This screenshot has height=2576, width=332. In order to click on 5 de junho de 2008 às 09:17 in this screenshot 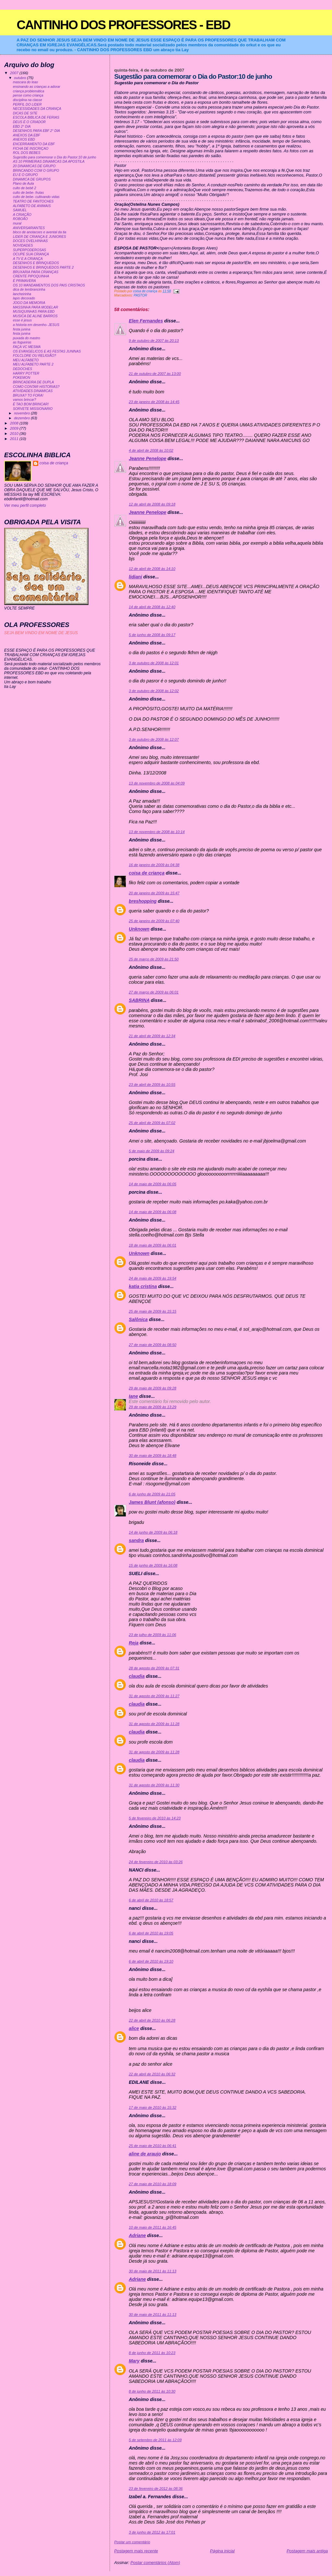, I will do `click(152, 635)`.